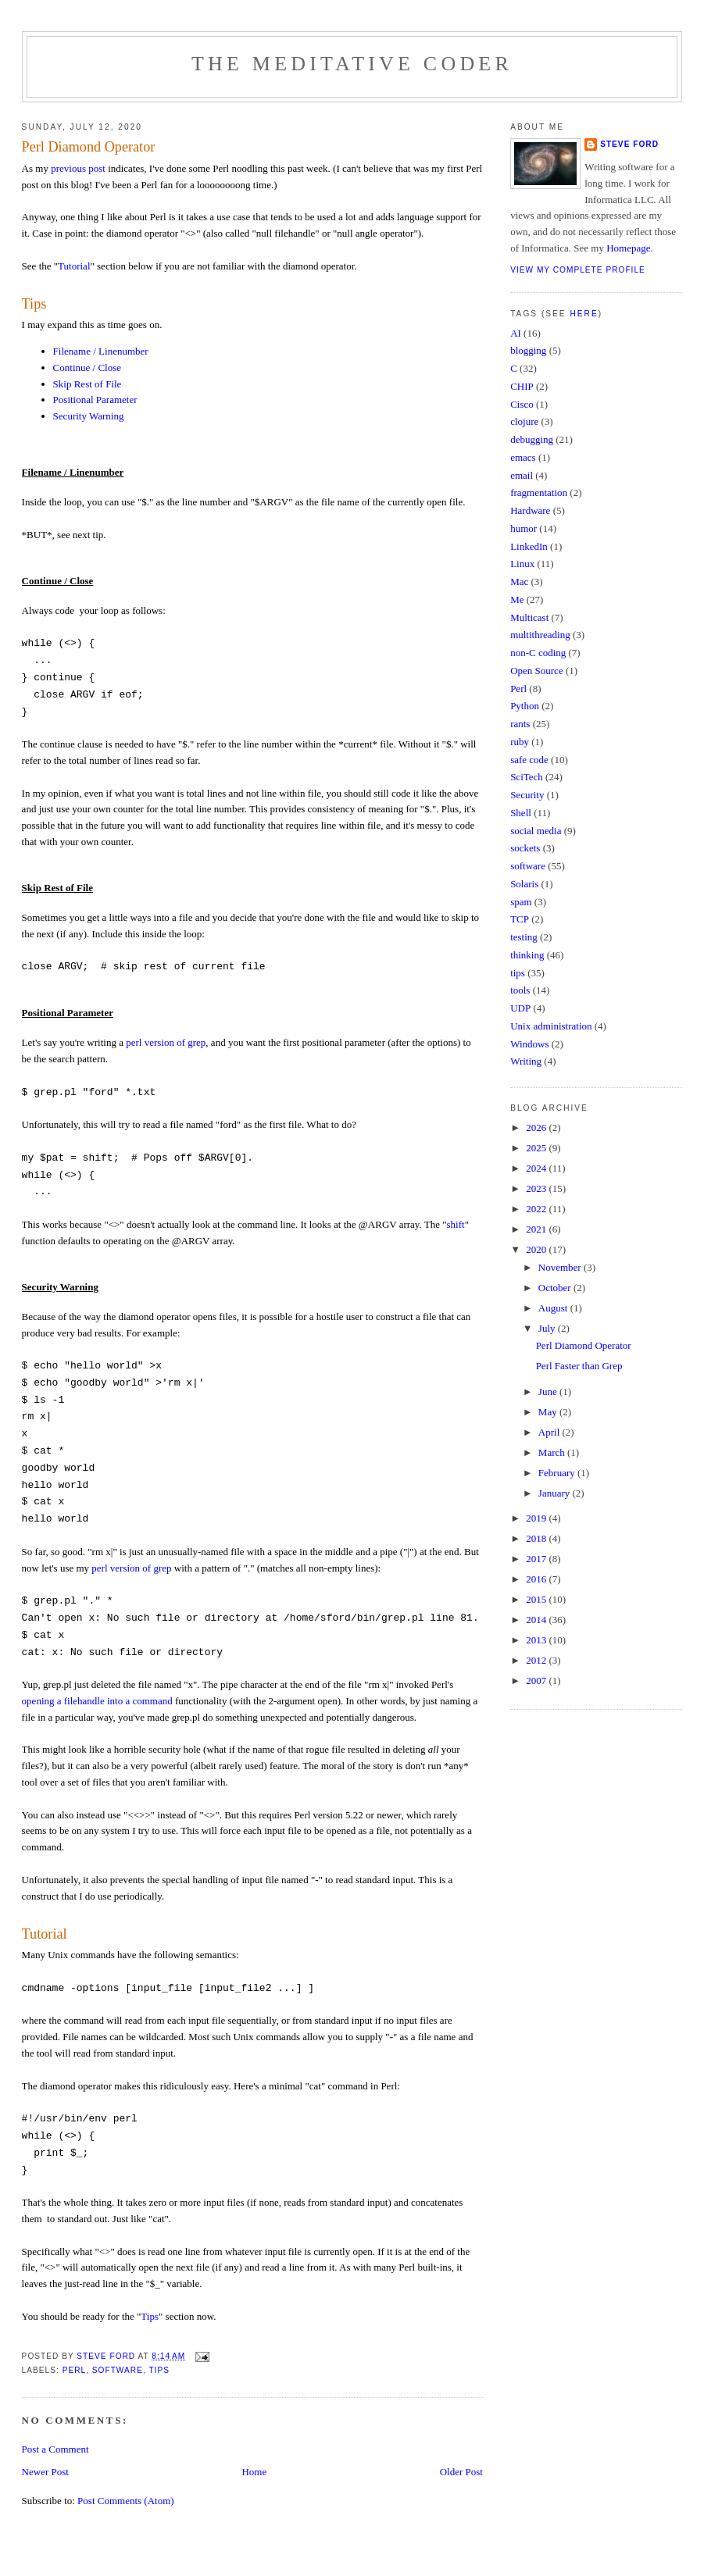 Image resolution: width=704 pixels, height=2576 pixels. I want to click on Open Source, so click(536, 670).